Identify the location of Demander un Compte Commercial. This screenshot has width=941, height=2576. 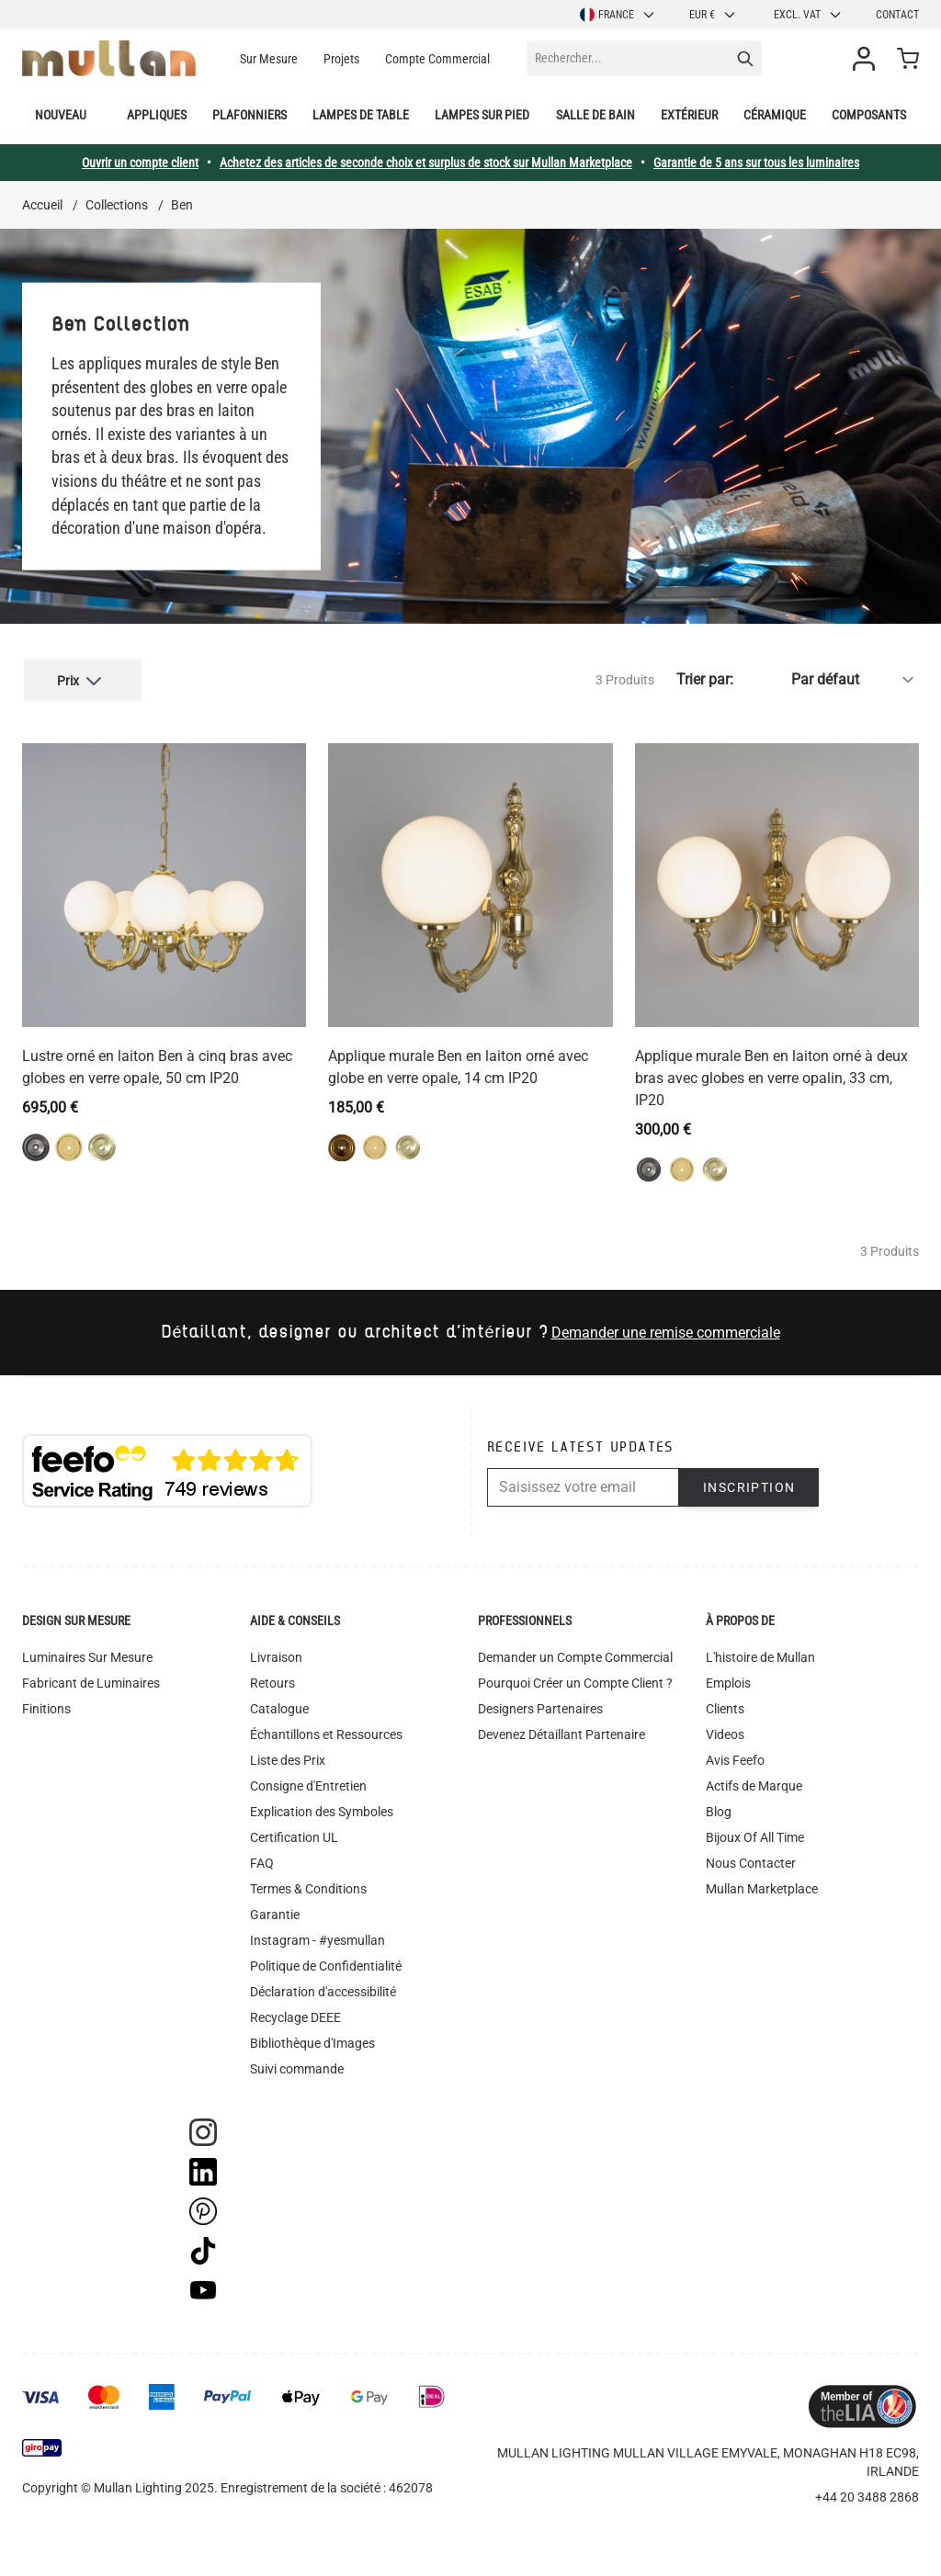
(575, 1653).